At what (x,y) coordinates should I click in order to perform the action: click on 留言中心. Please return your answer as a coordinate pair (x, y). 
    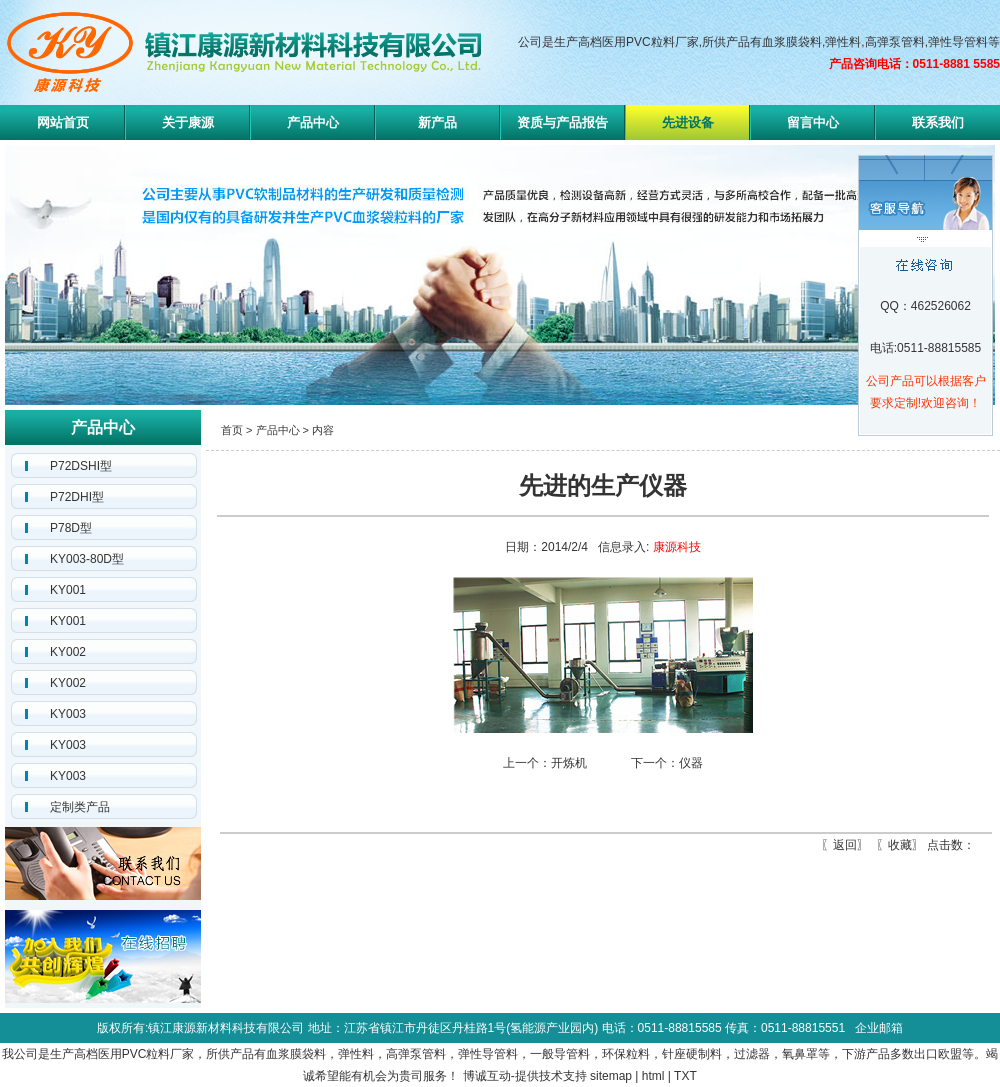
    Looking at the image, I should click on (813, 122).